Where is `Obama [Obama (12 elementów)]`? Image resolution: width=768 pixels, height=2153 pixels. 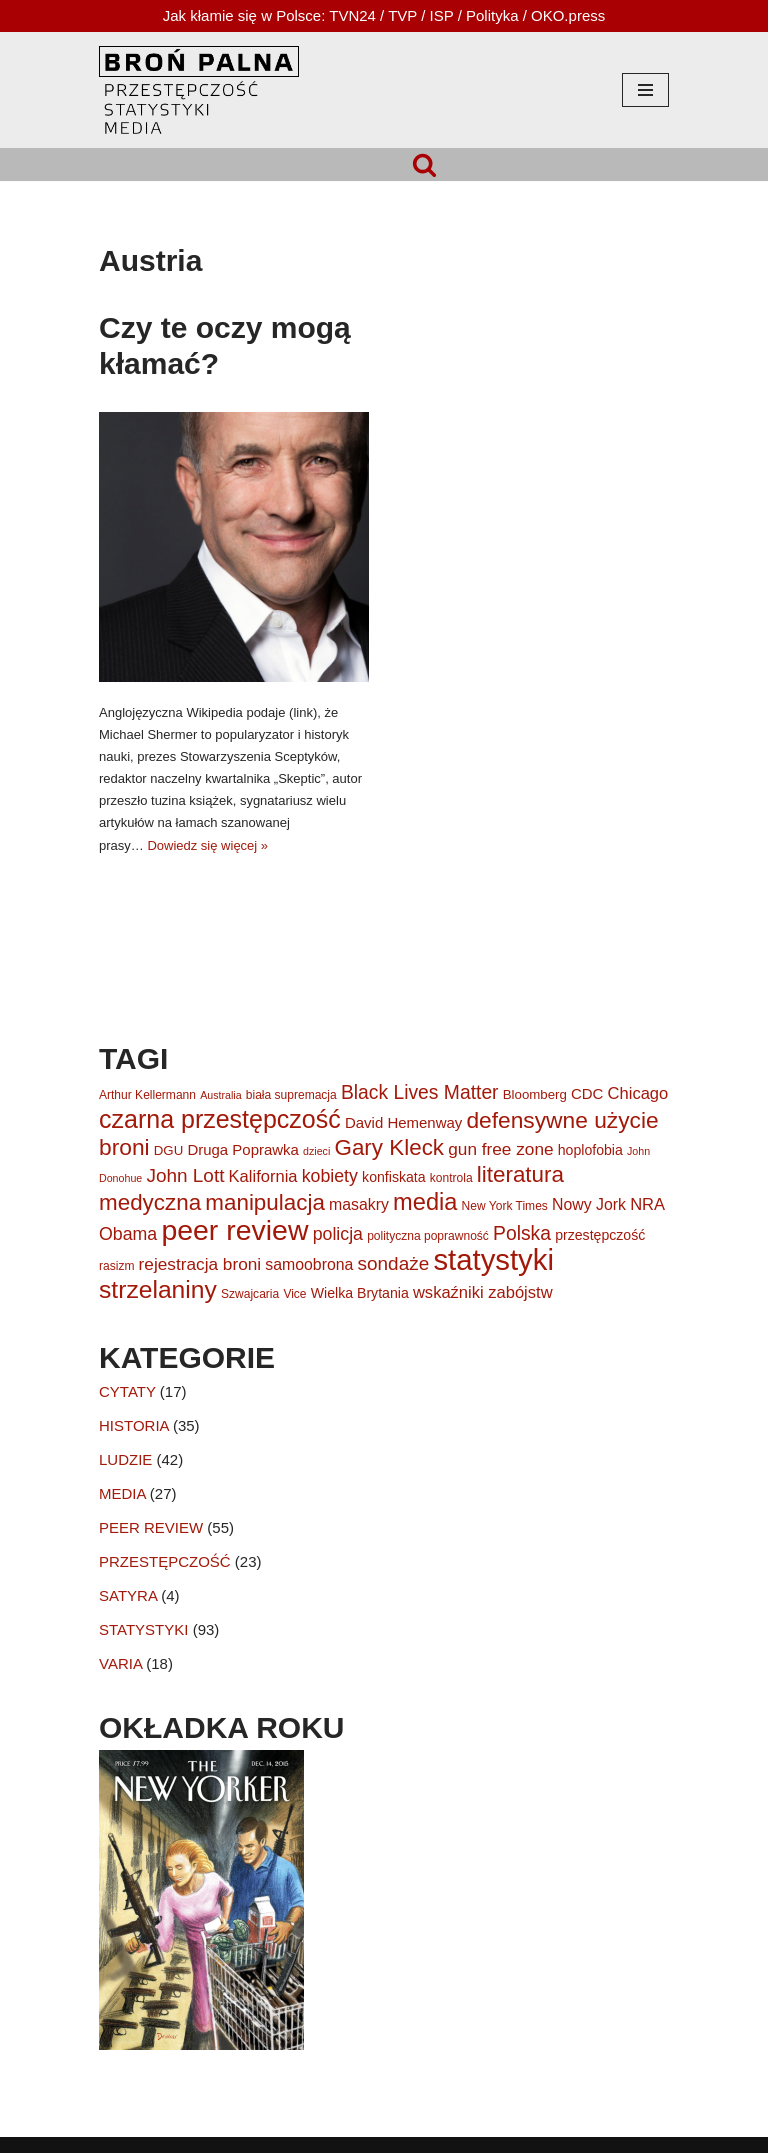
Obama [Obama (12 elementów)] is located at coordinates (128, 1234).